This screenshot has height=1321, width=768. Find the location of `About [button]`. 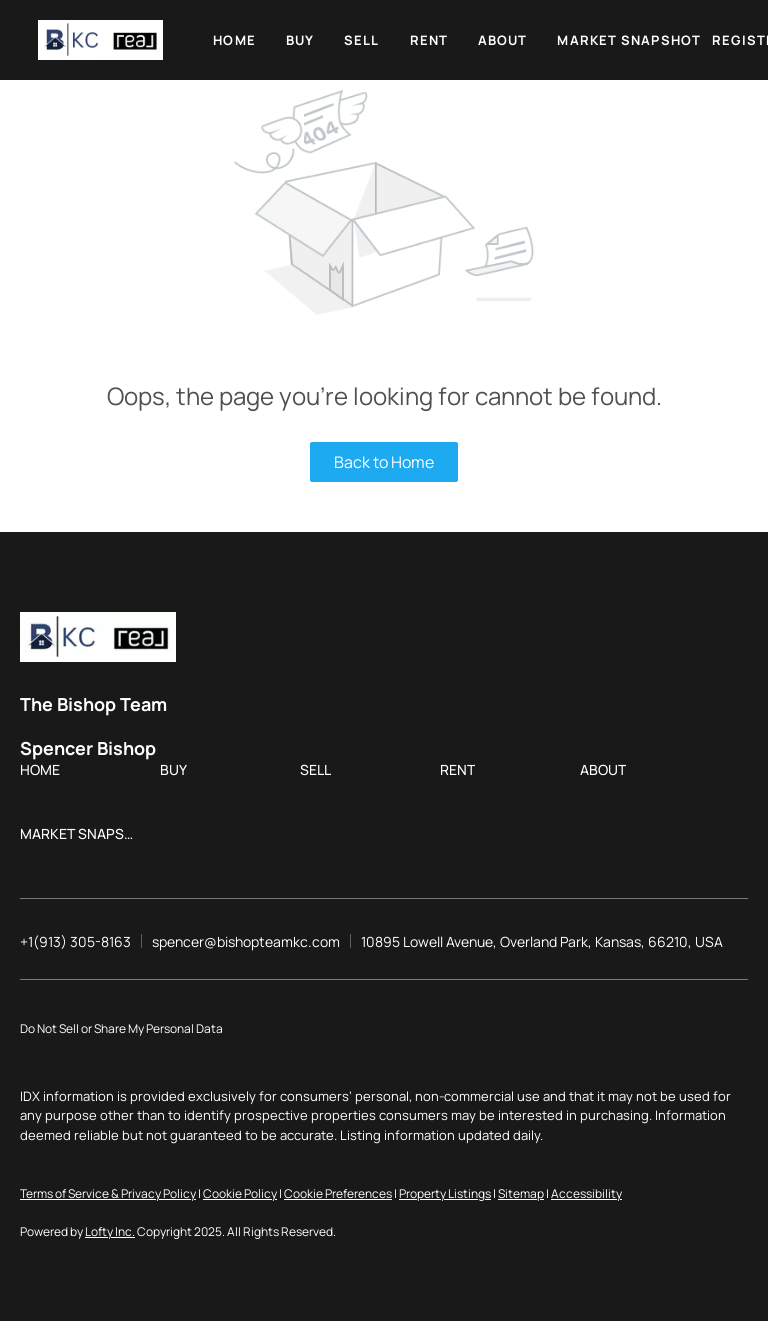

About [button] is located at coordinates (503, 40).